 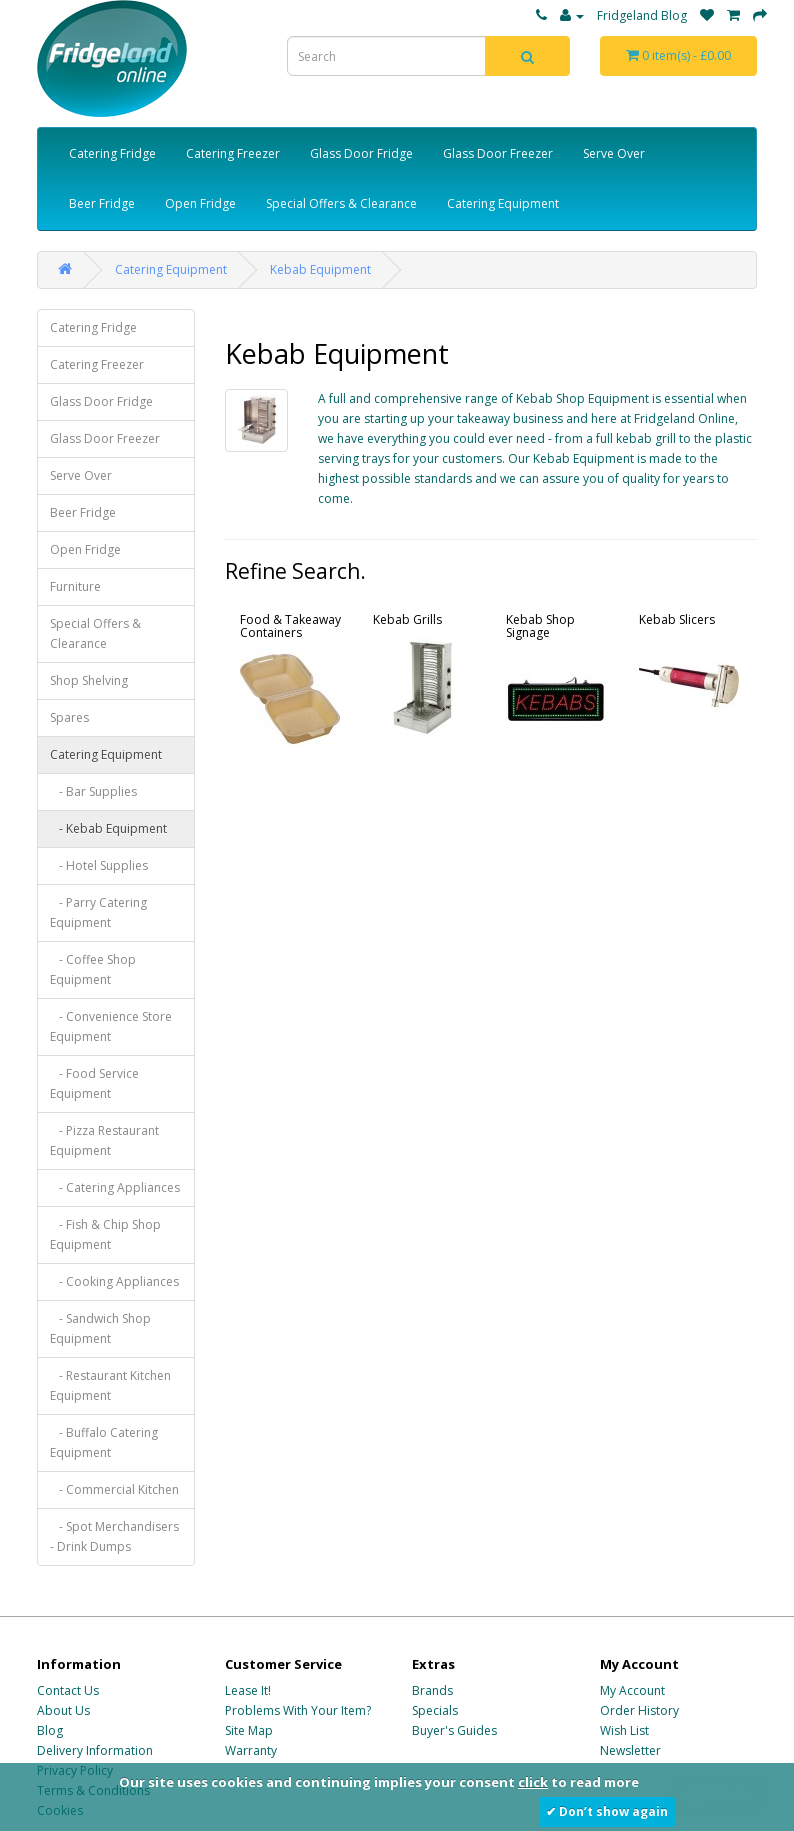 I want to click on - Parry Catering Equipment, so click(x=98, y=912).